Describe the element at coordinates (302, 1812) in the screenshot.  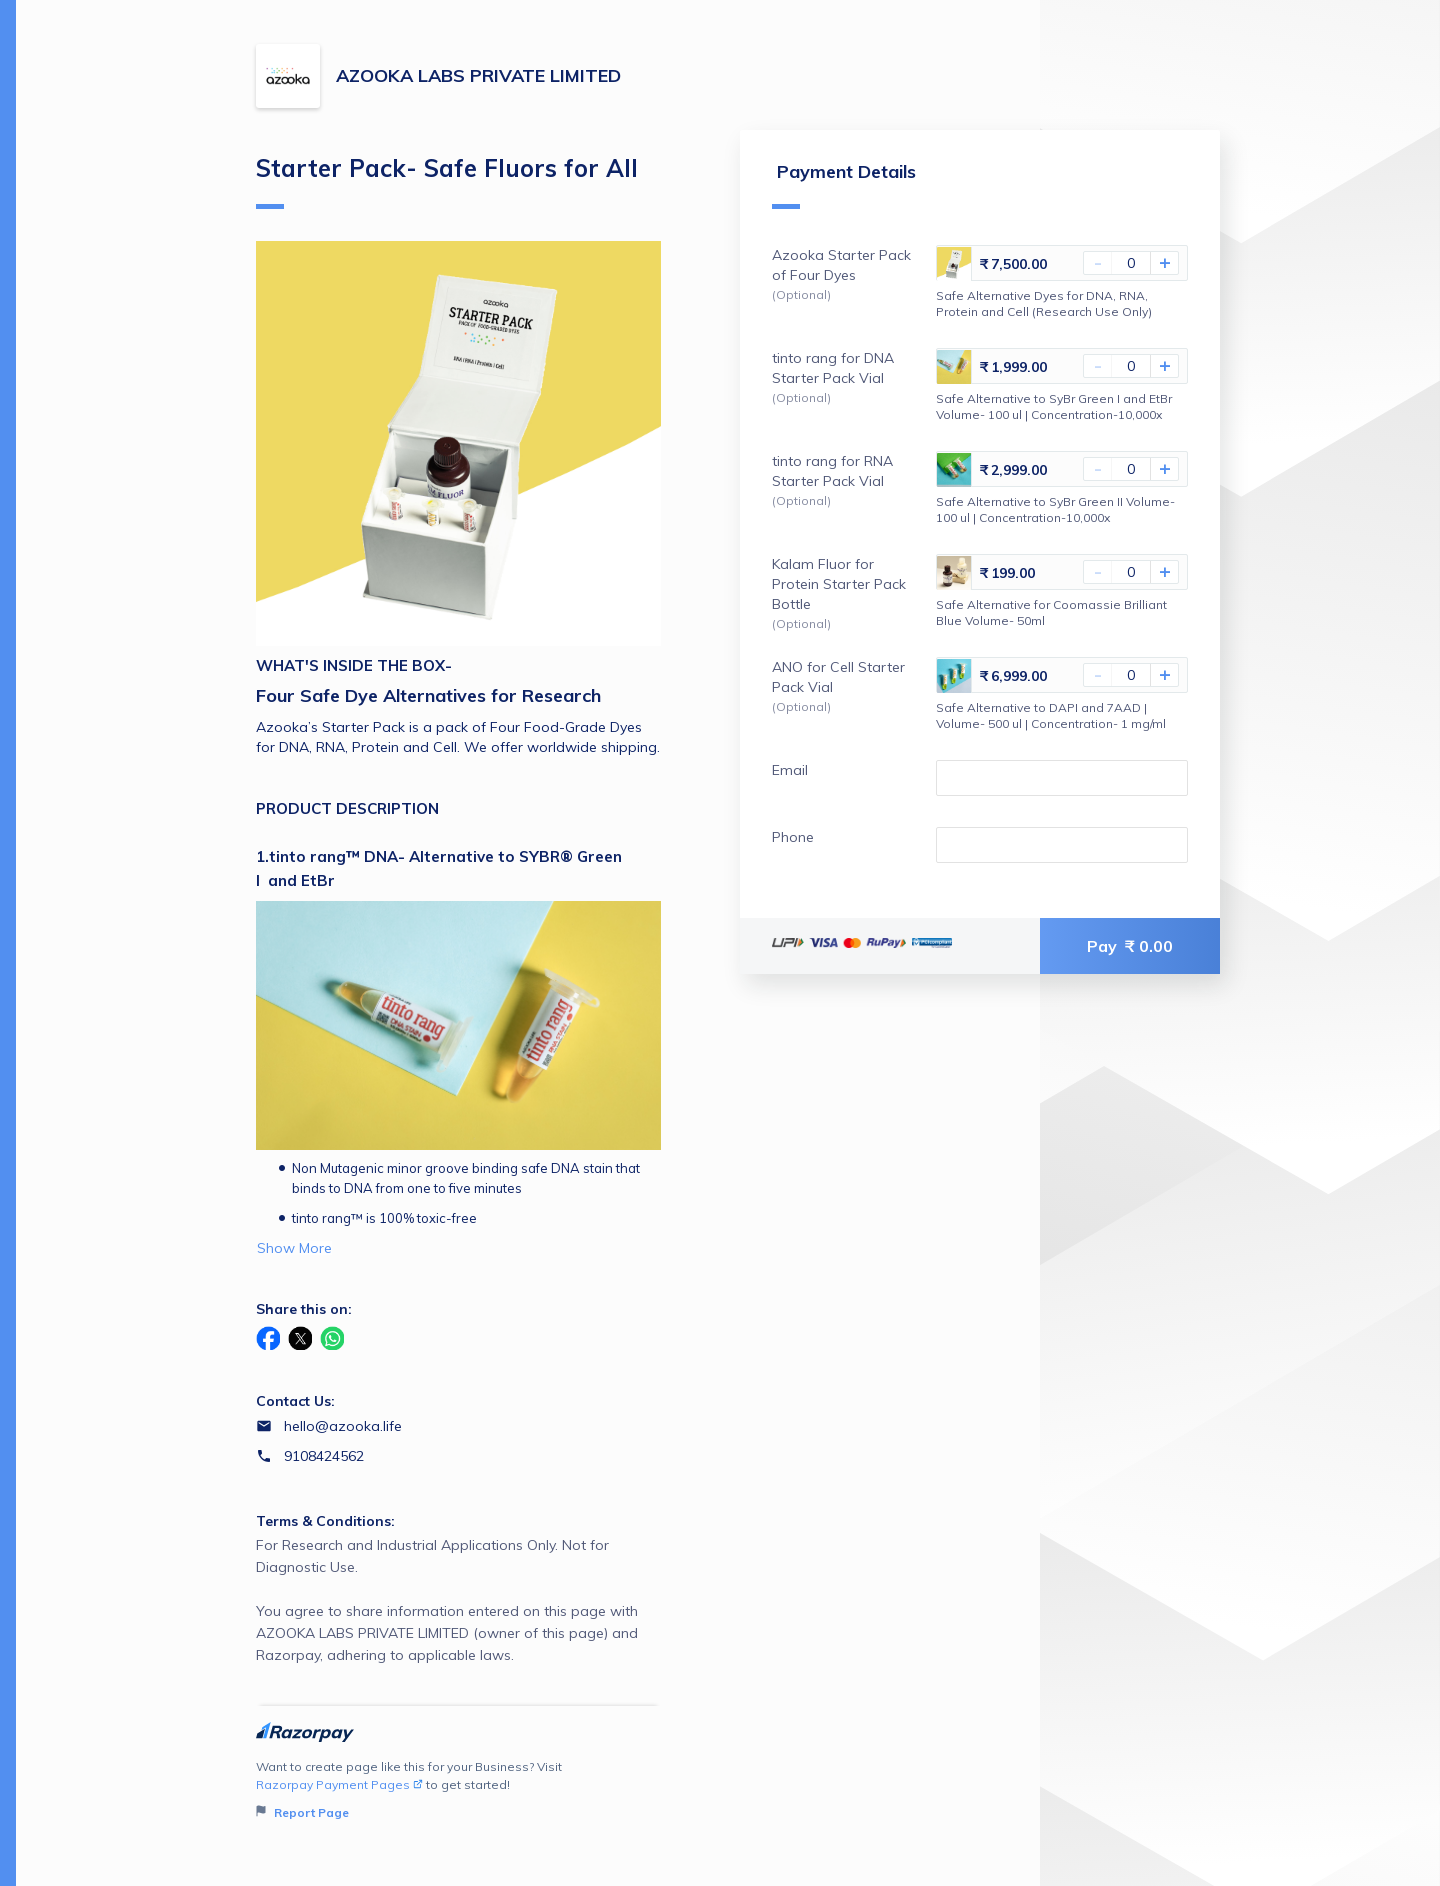
I see `Report Page` at that location.